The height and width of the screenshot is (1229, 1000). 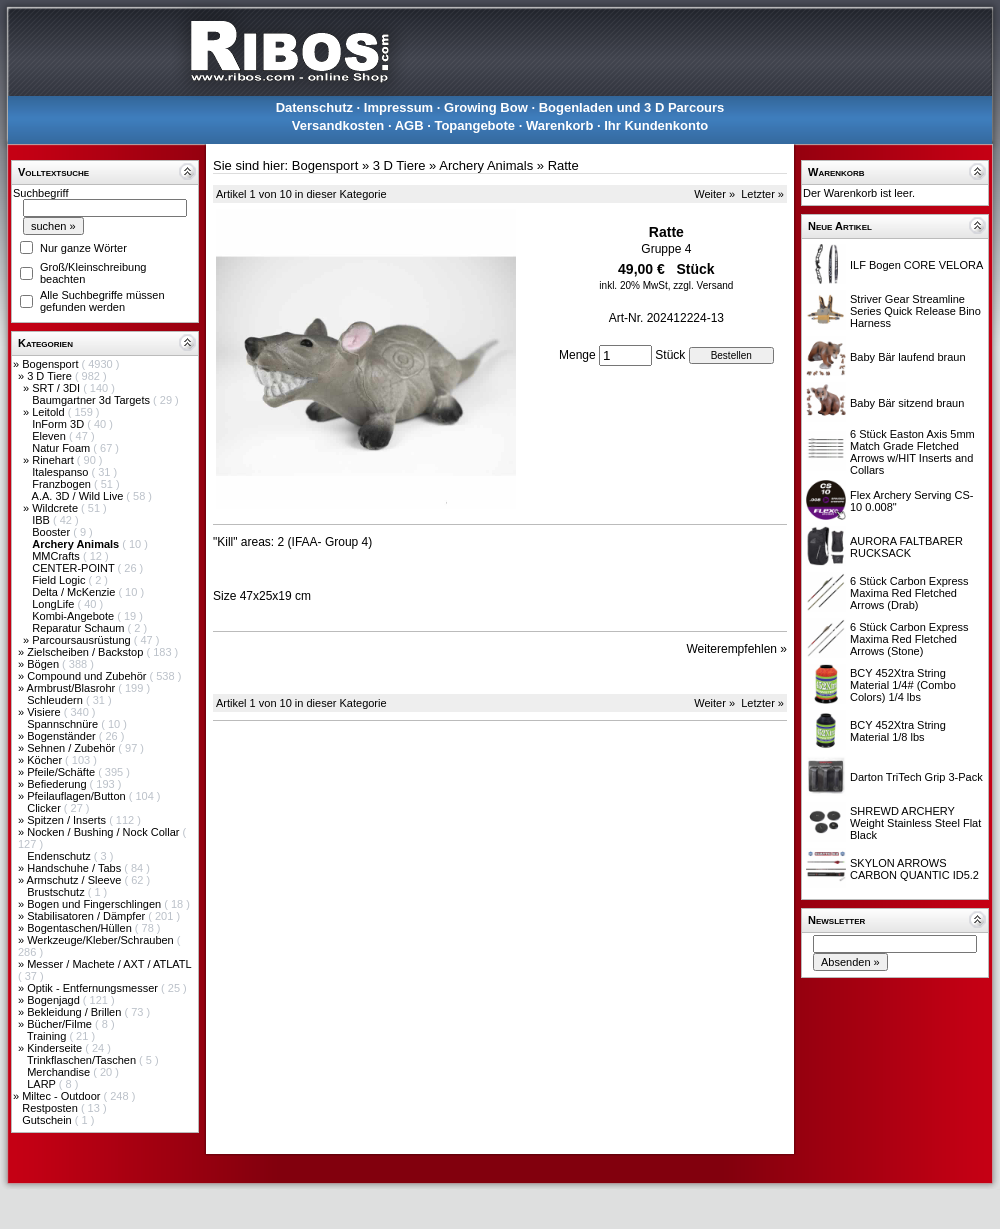 I want to click on Franzbogen, so click(x=63, y=484).